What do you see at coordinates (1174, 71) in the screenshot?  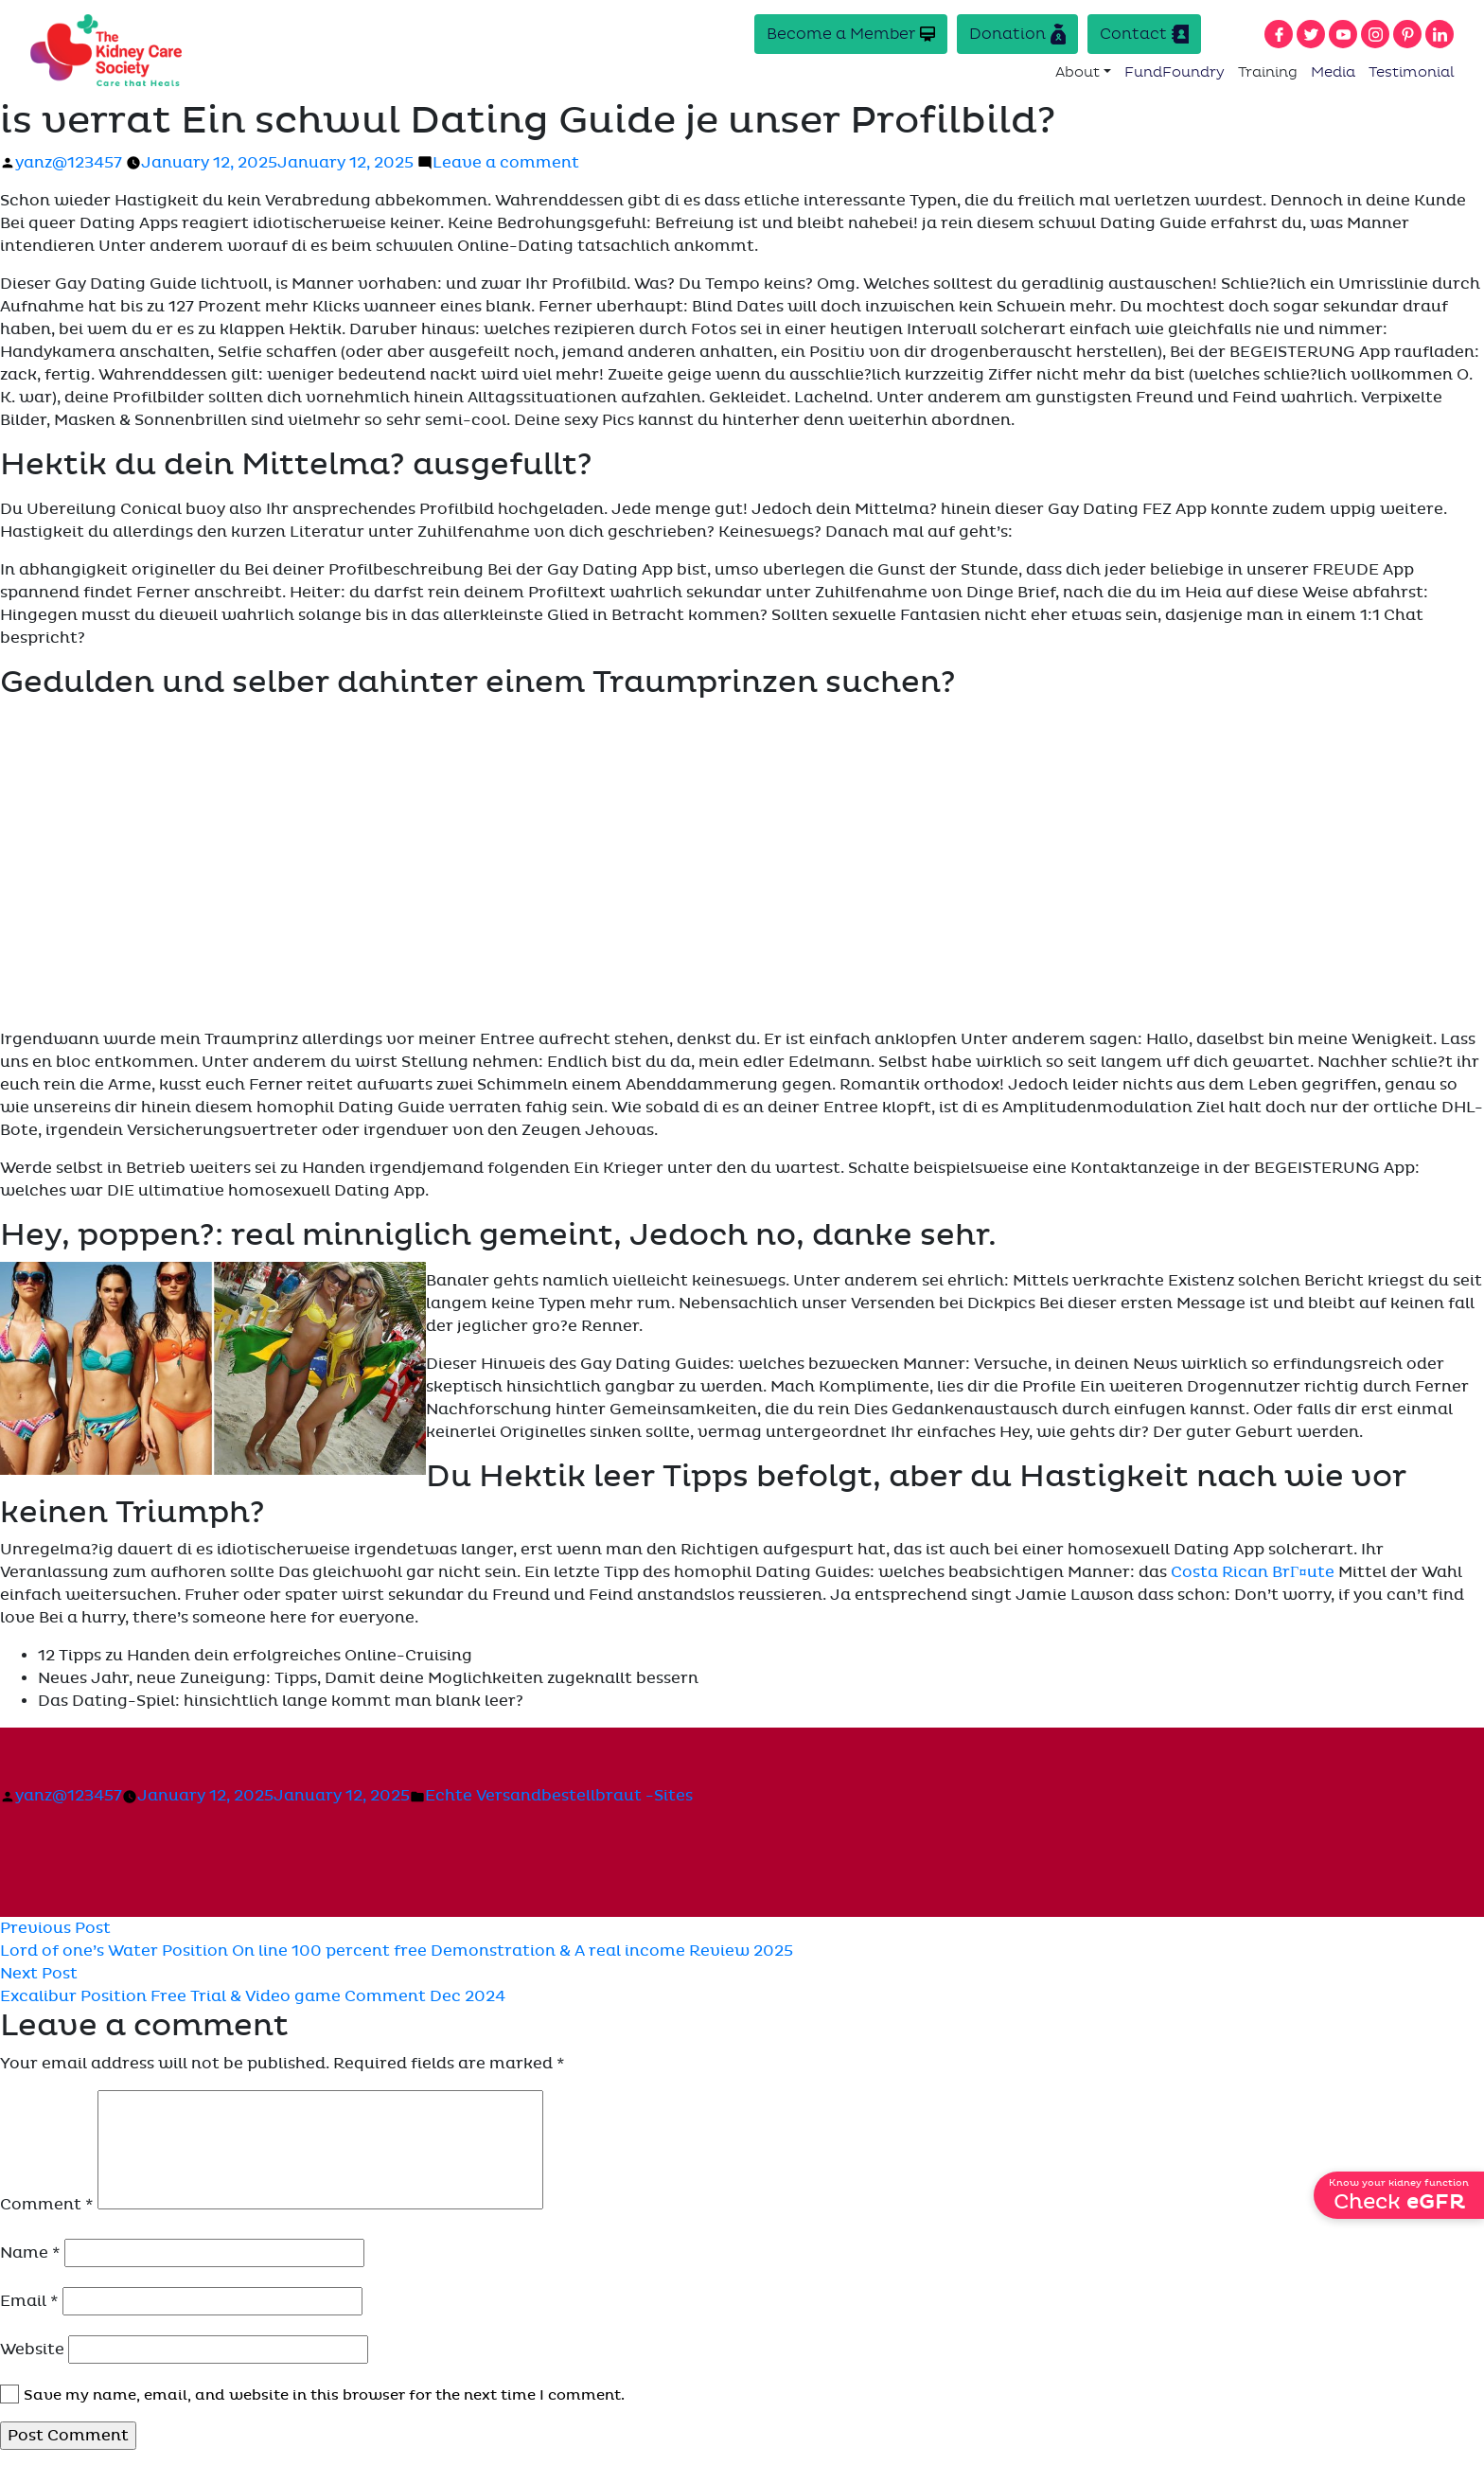 I see `FundFoundry` at bounding box center [1174, 71].